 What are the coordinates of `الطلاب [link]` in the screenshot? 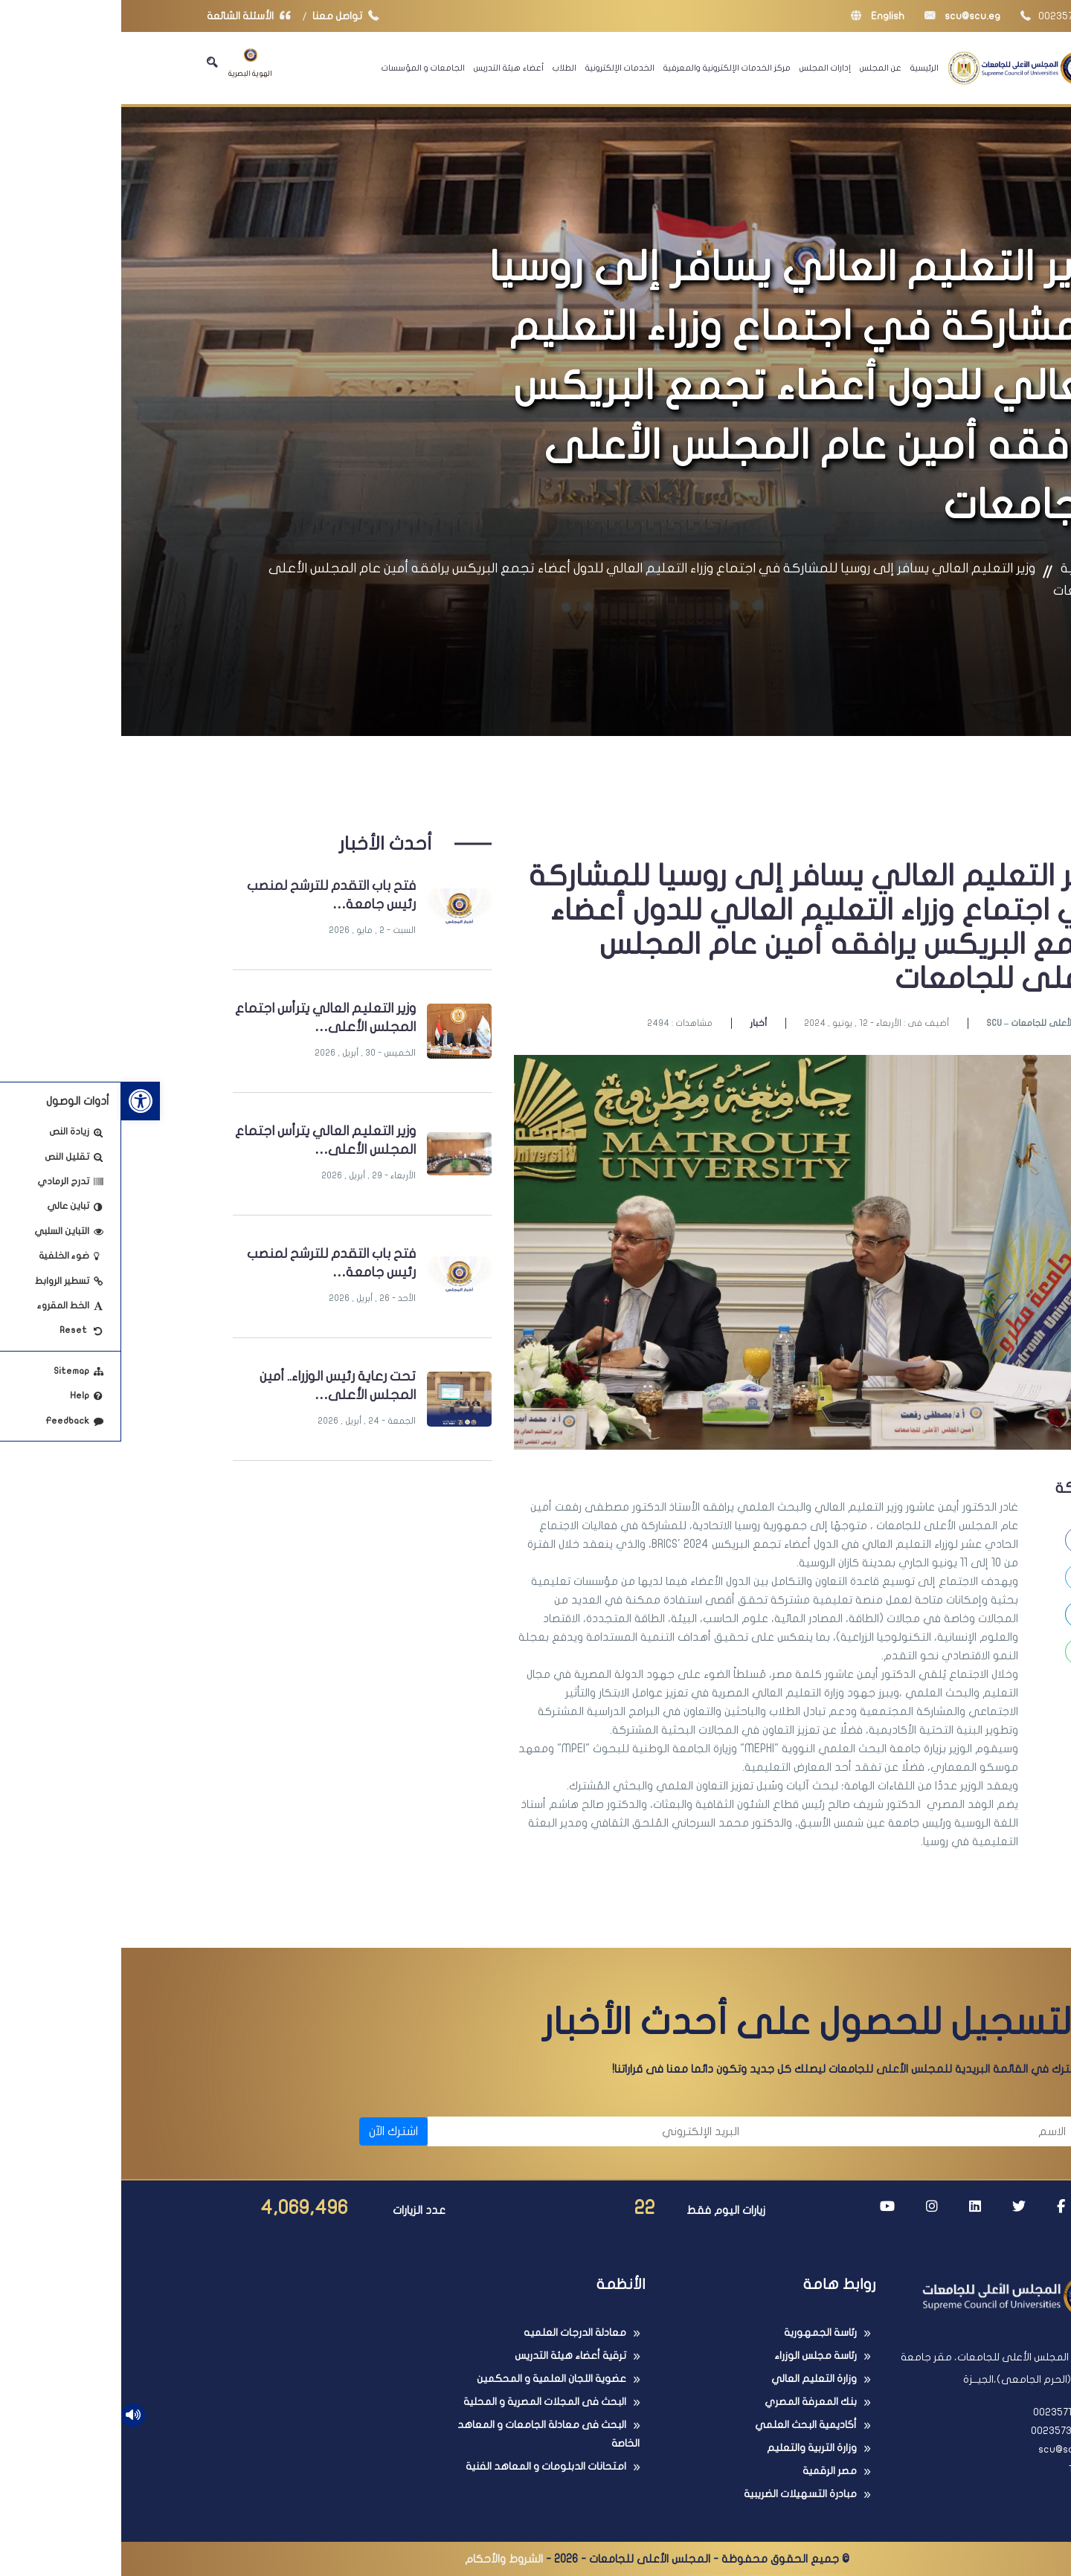 It's located at (443, 67).